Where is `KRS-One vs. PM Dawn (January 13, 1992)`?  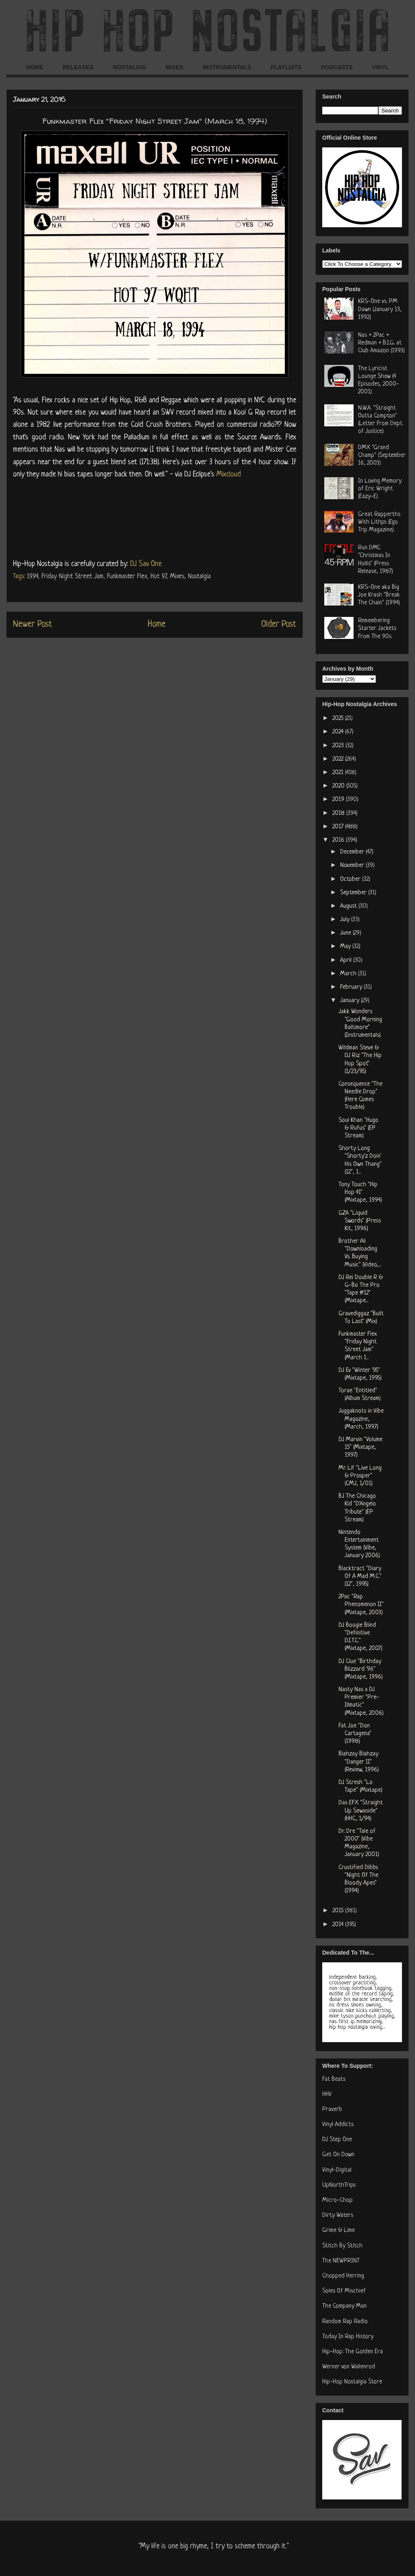
KRS-One vs. PM Dawn (January 13, 1992) is located at coordinates (380, 309).